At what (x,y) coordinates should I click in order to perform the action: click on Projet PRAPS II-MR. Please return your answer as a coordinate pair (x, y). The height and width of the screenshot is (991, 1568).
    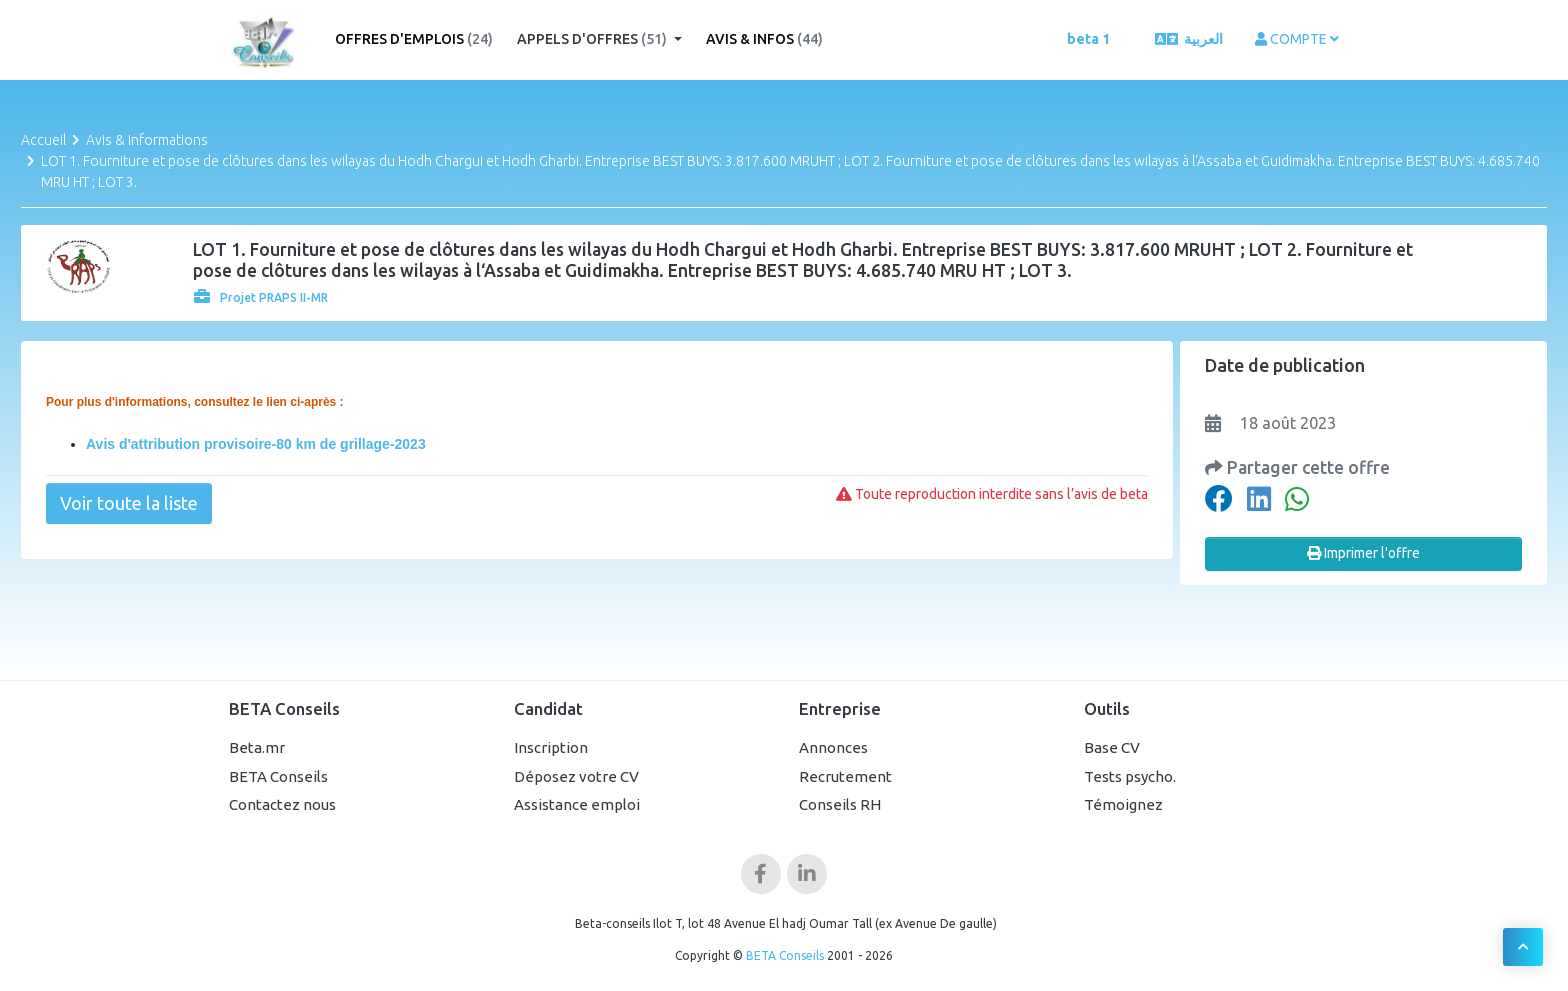
    Looking at the image, I should click on (261, 297).